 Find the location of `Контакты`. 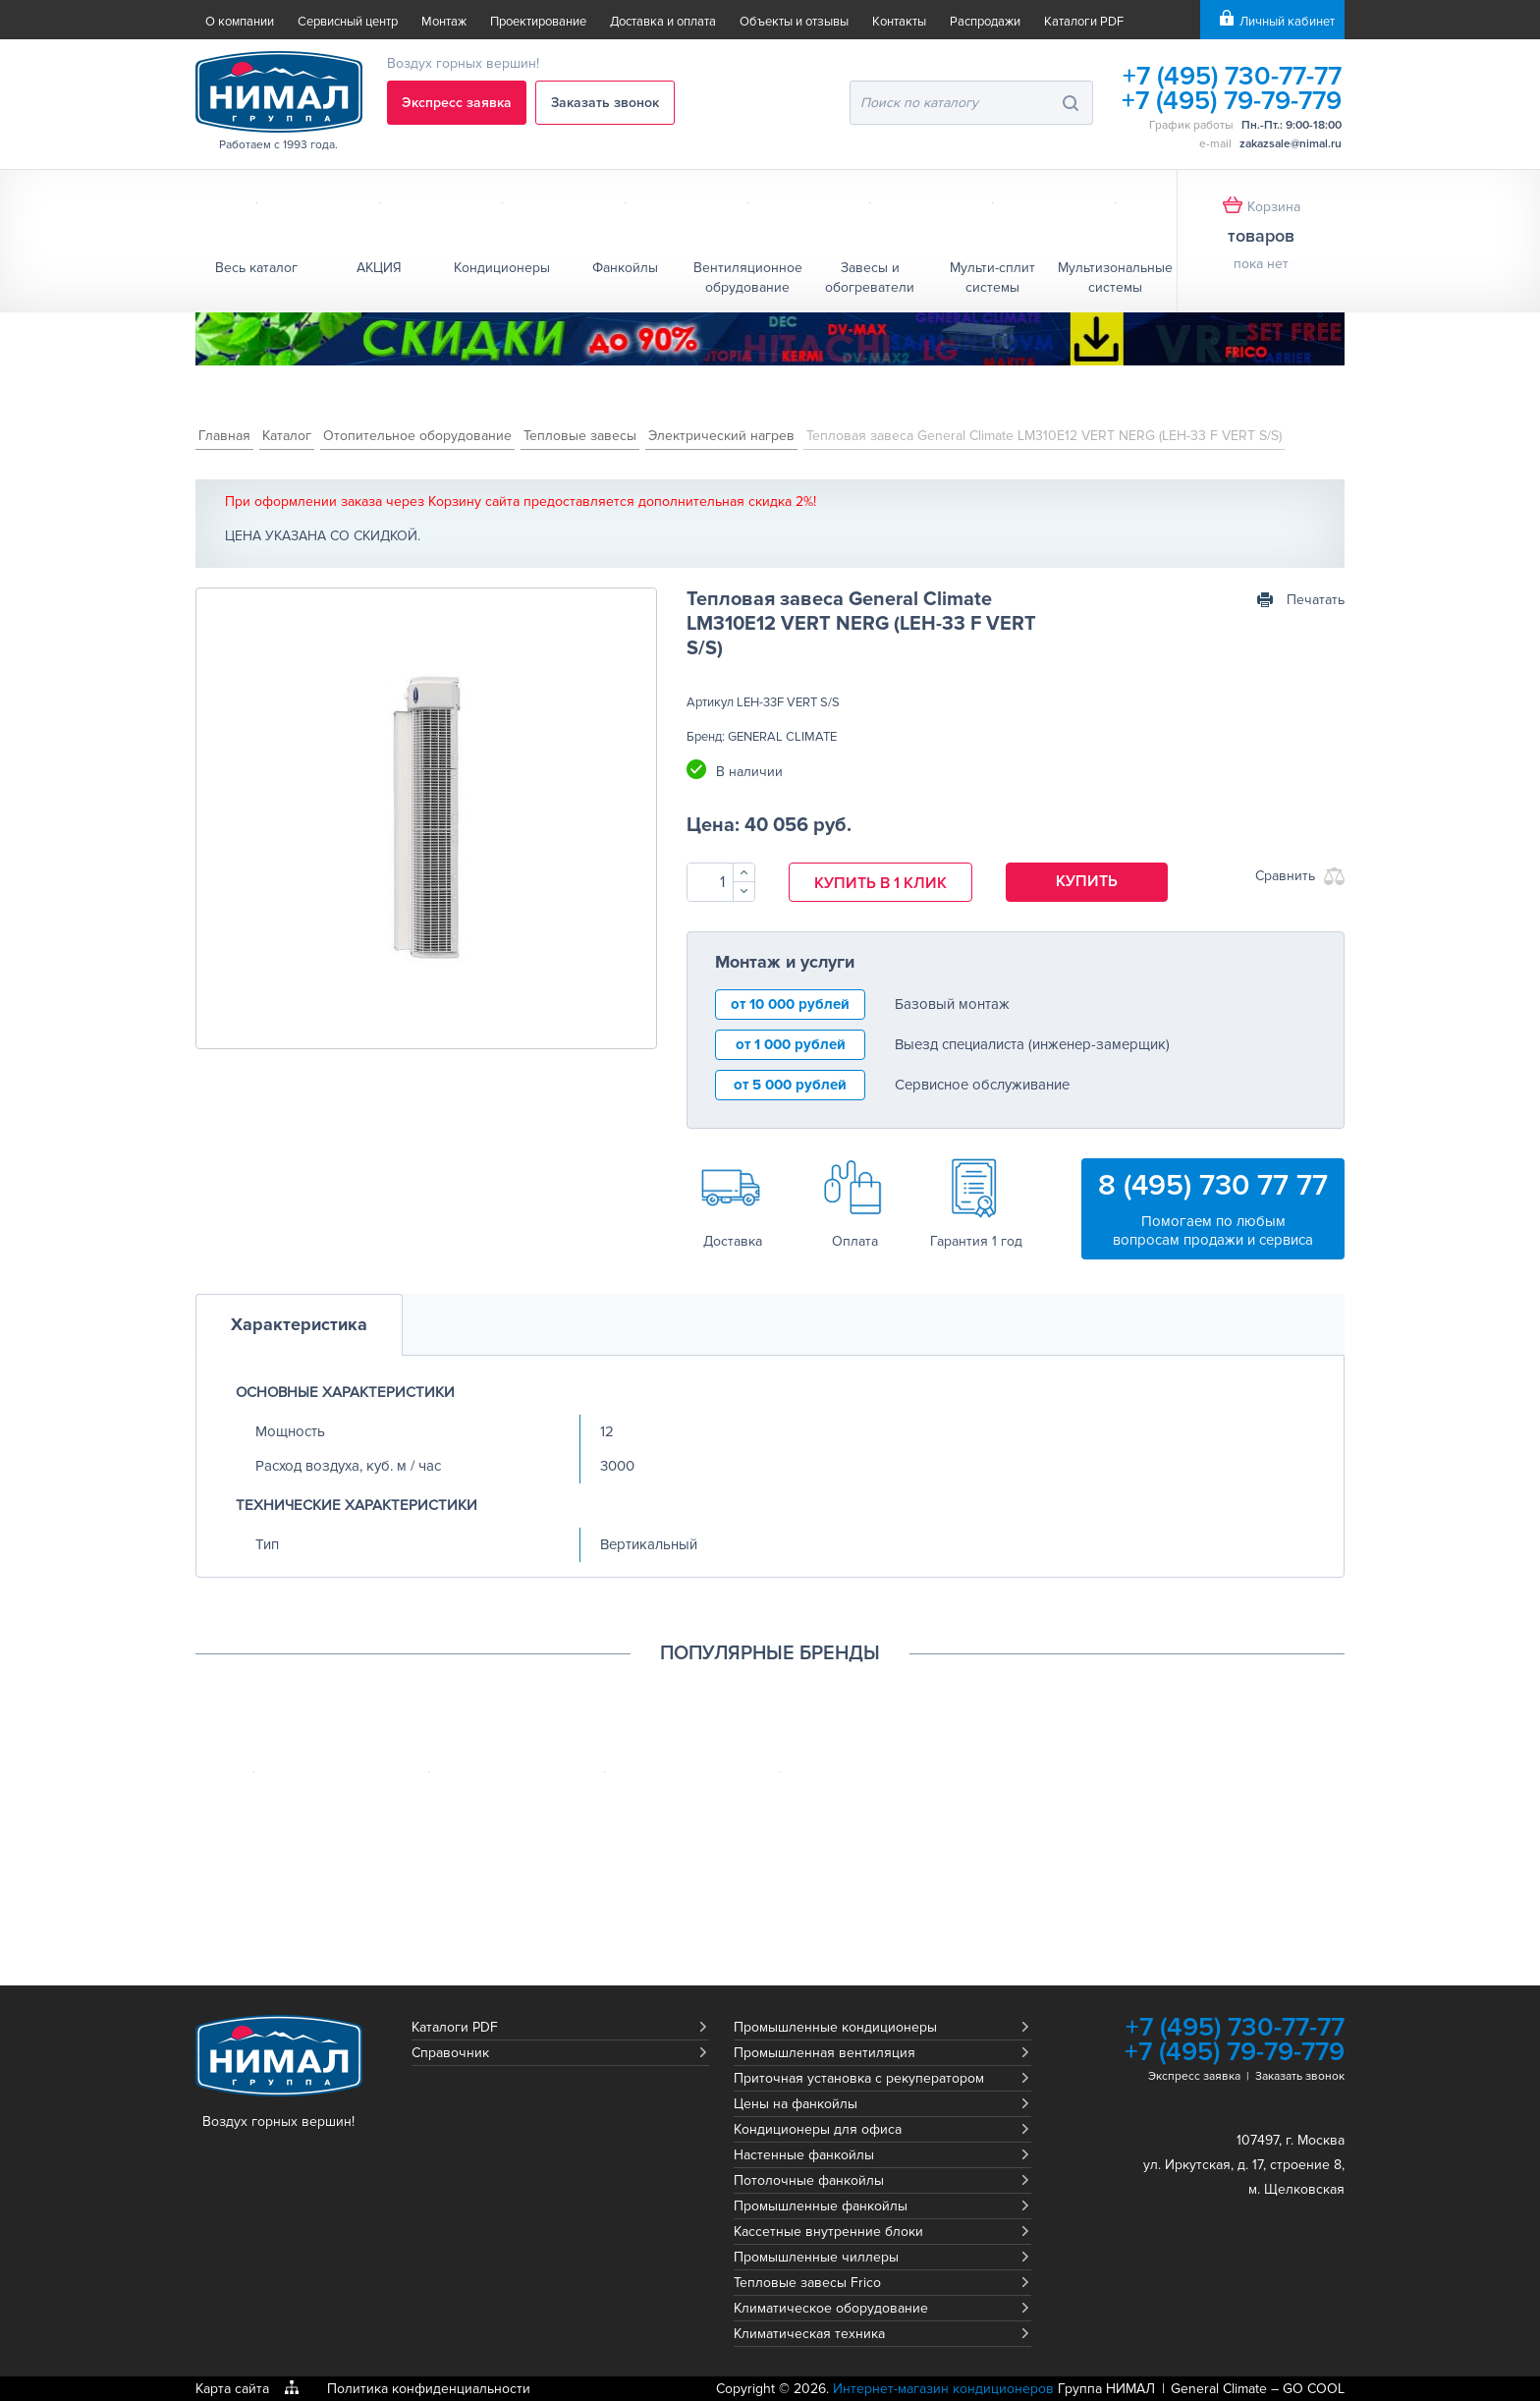

Контакты is located at coordinates (899, 21).